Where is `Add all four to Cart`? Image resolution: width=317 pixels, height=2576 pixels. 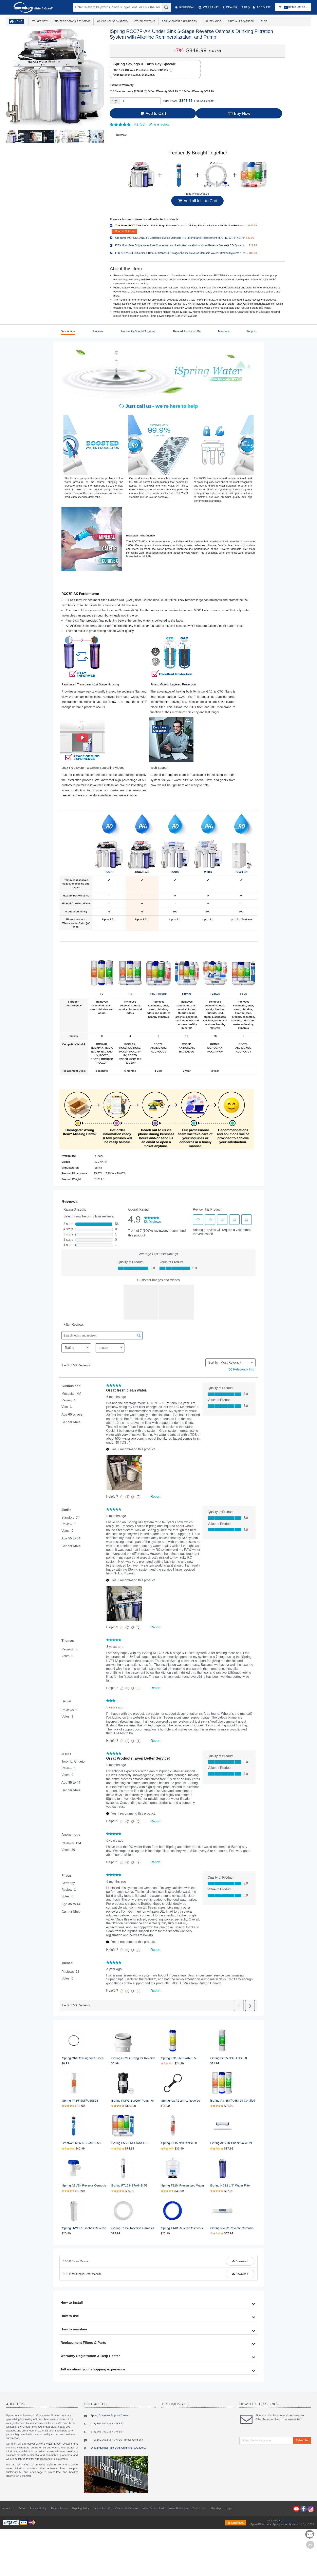
Add all four to Cart is located at coordinates (197, 200).